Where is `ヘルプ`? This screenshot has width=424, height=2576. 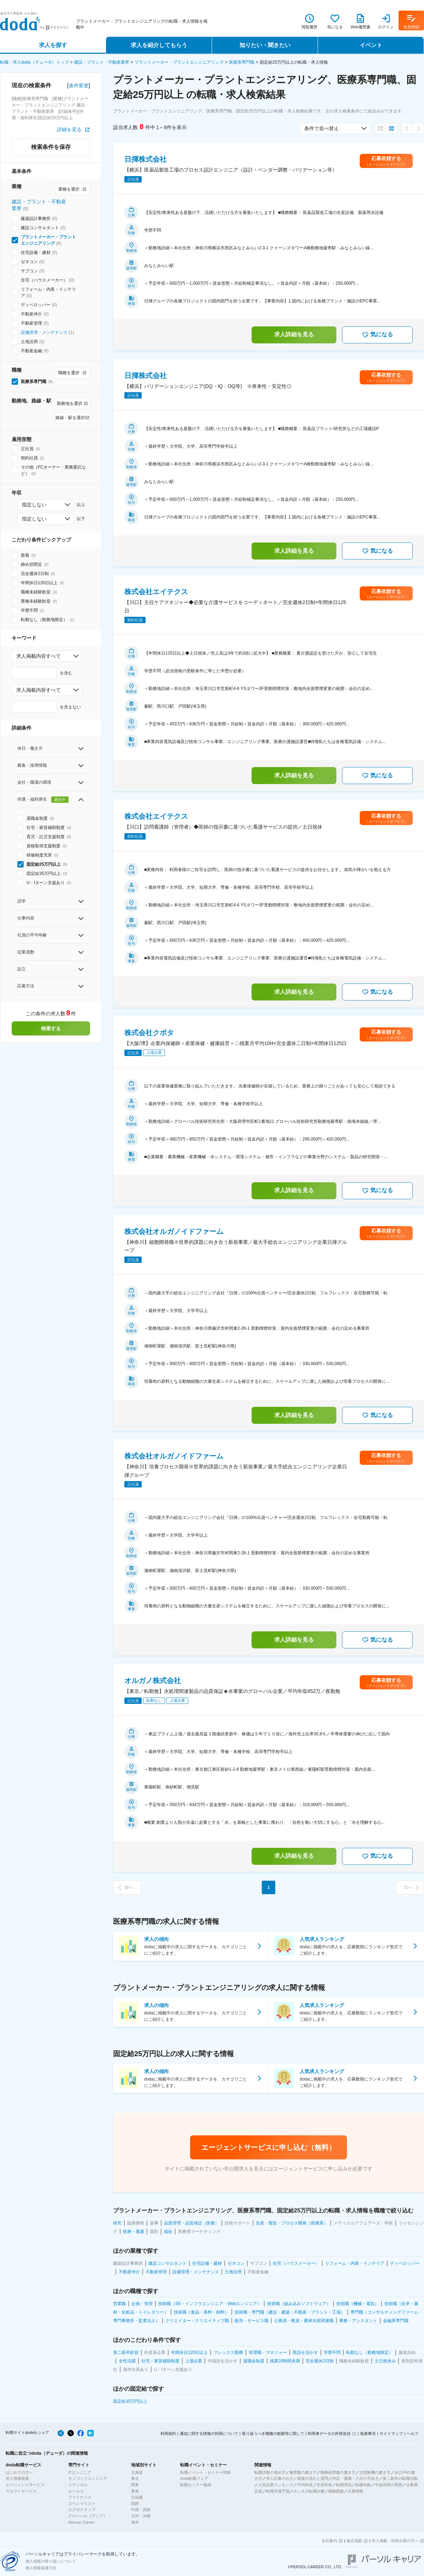 ヘルプ is located at coordinates (412, 2433).